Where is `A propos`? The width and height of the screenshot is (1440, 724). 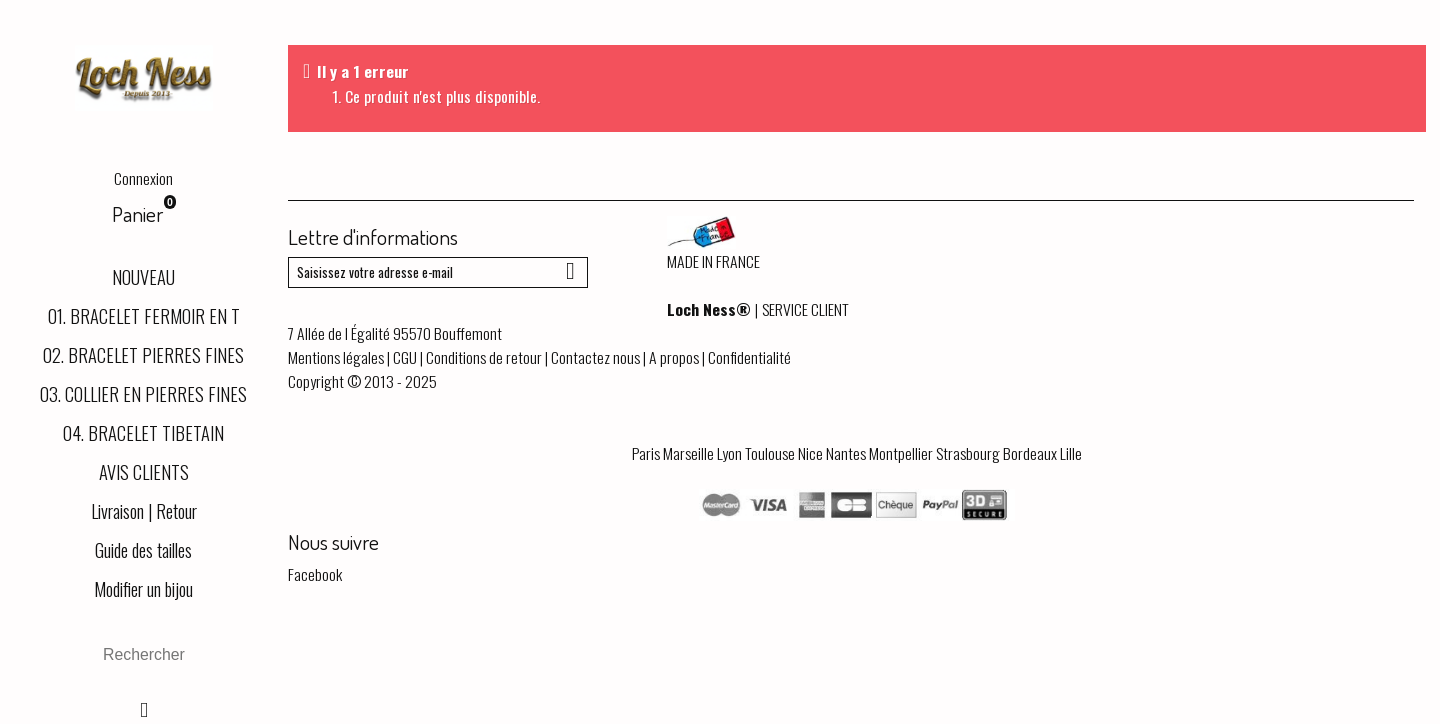 A propos is located at coordinates (674, 357).